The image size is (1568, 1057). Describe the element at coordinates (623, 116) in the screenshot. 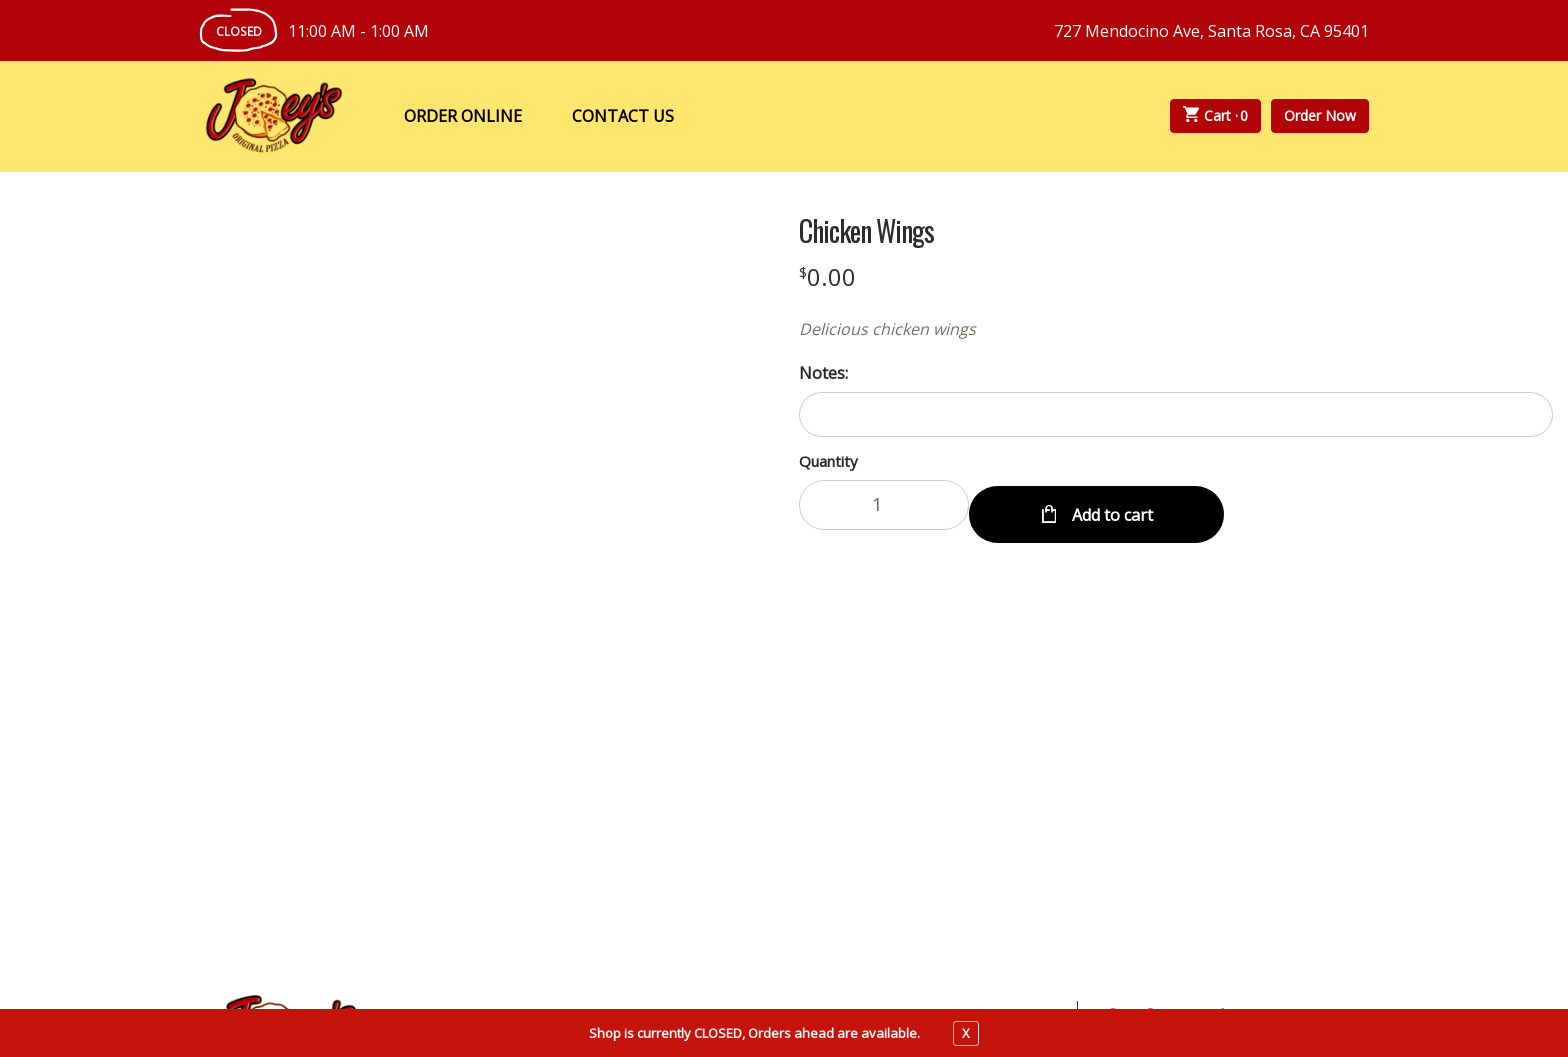

I see `Contact Us` at that location.